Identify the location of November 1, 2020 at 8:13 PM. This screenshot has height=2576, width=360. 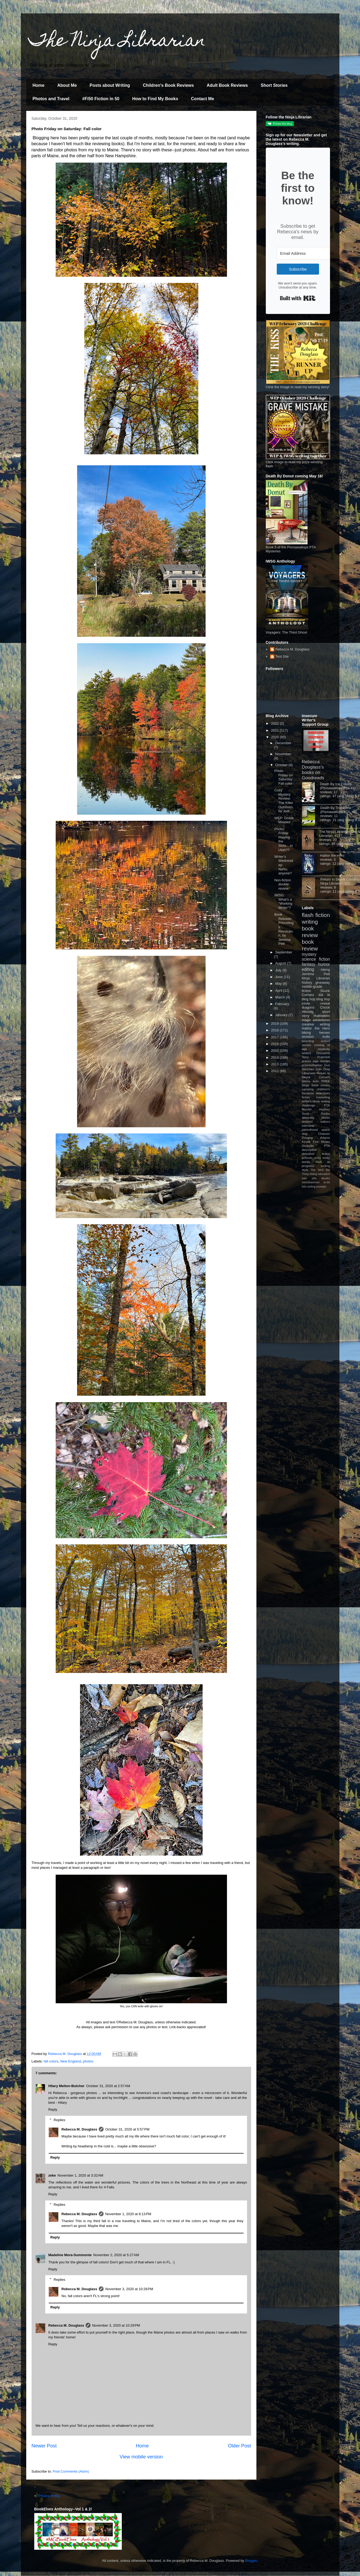
(128, 2214).